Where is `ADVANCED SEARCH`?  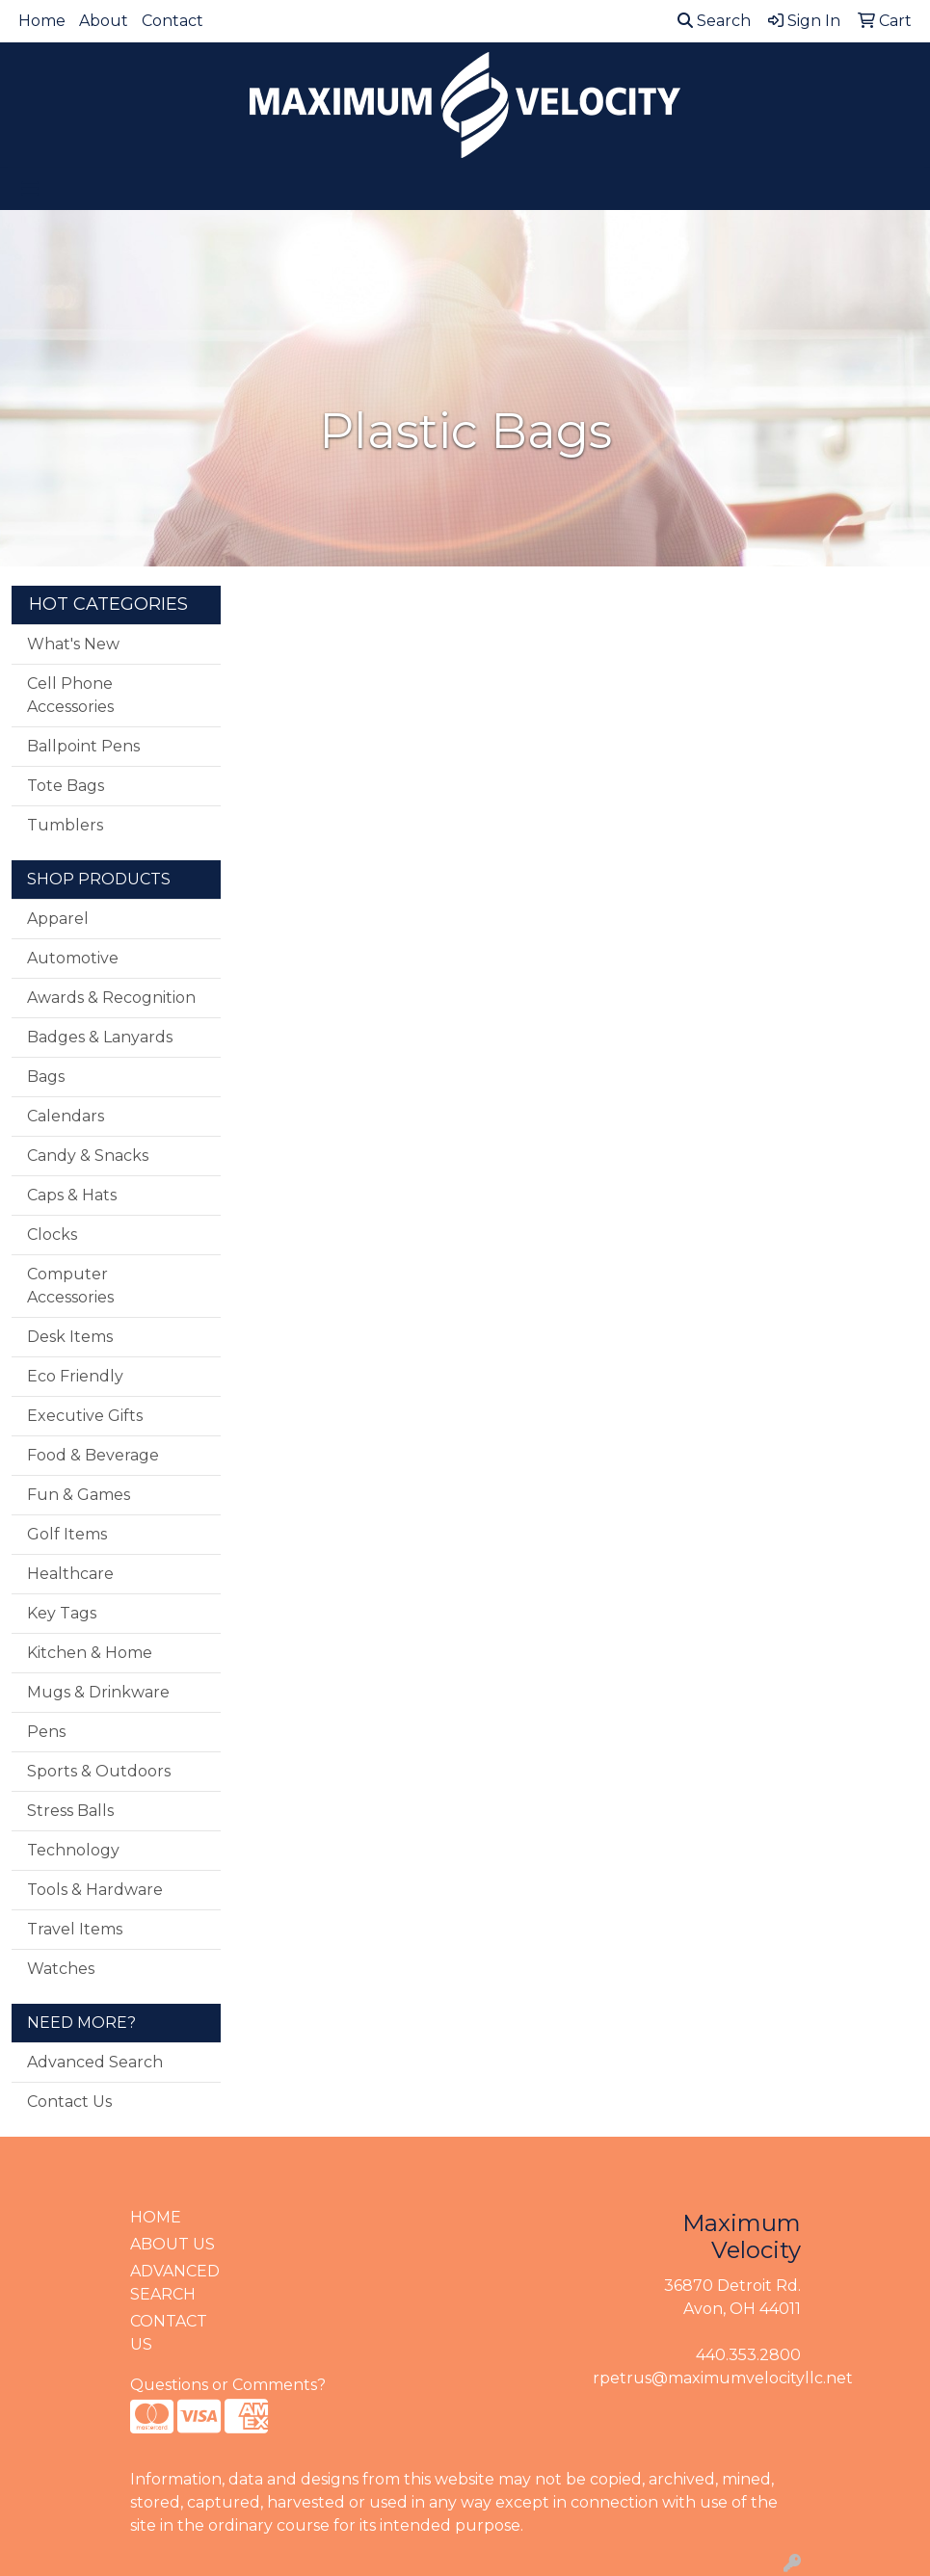 ADVANCED SEARCH is located at coordinates (175, 2282).